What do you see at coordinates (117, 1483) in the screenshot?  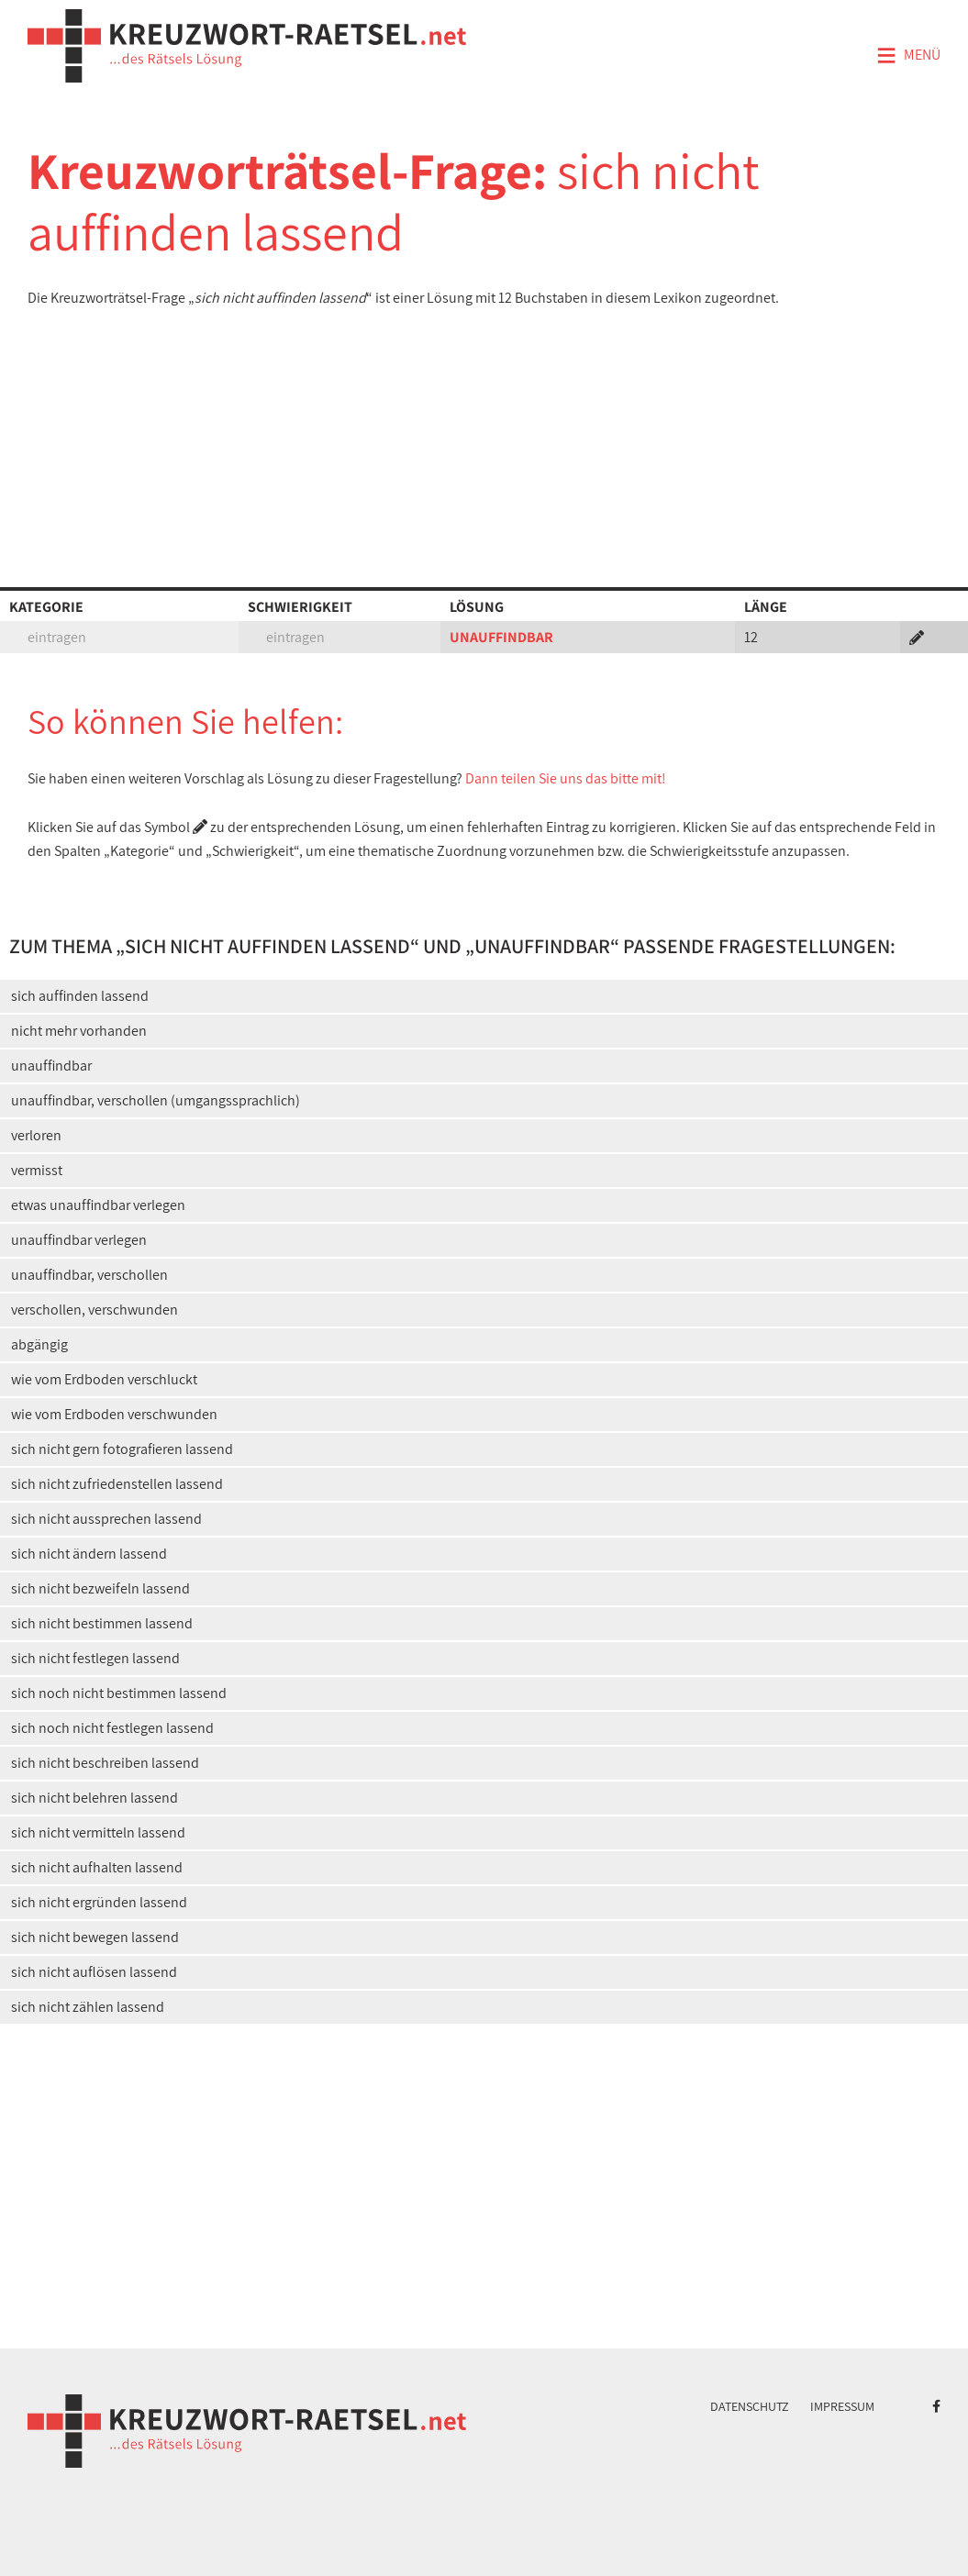 I see `sich nicht zufriedenstellen lassend` at bounding box center [117, 1483].